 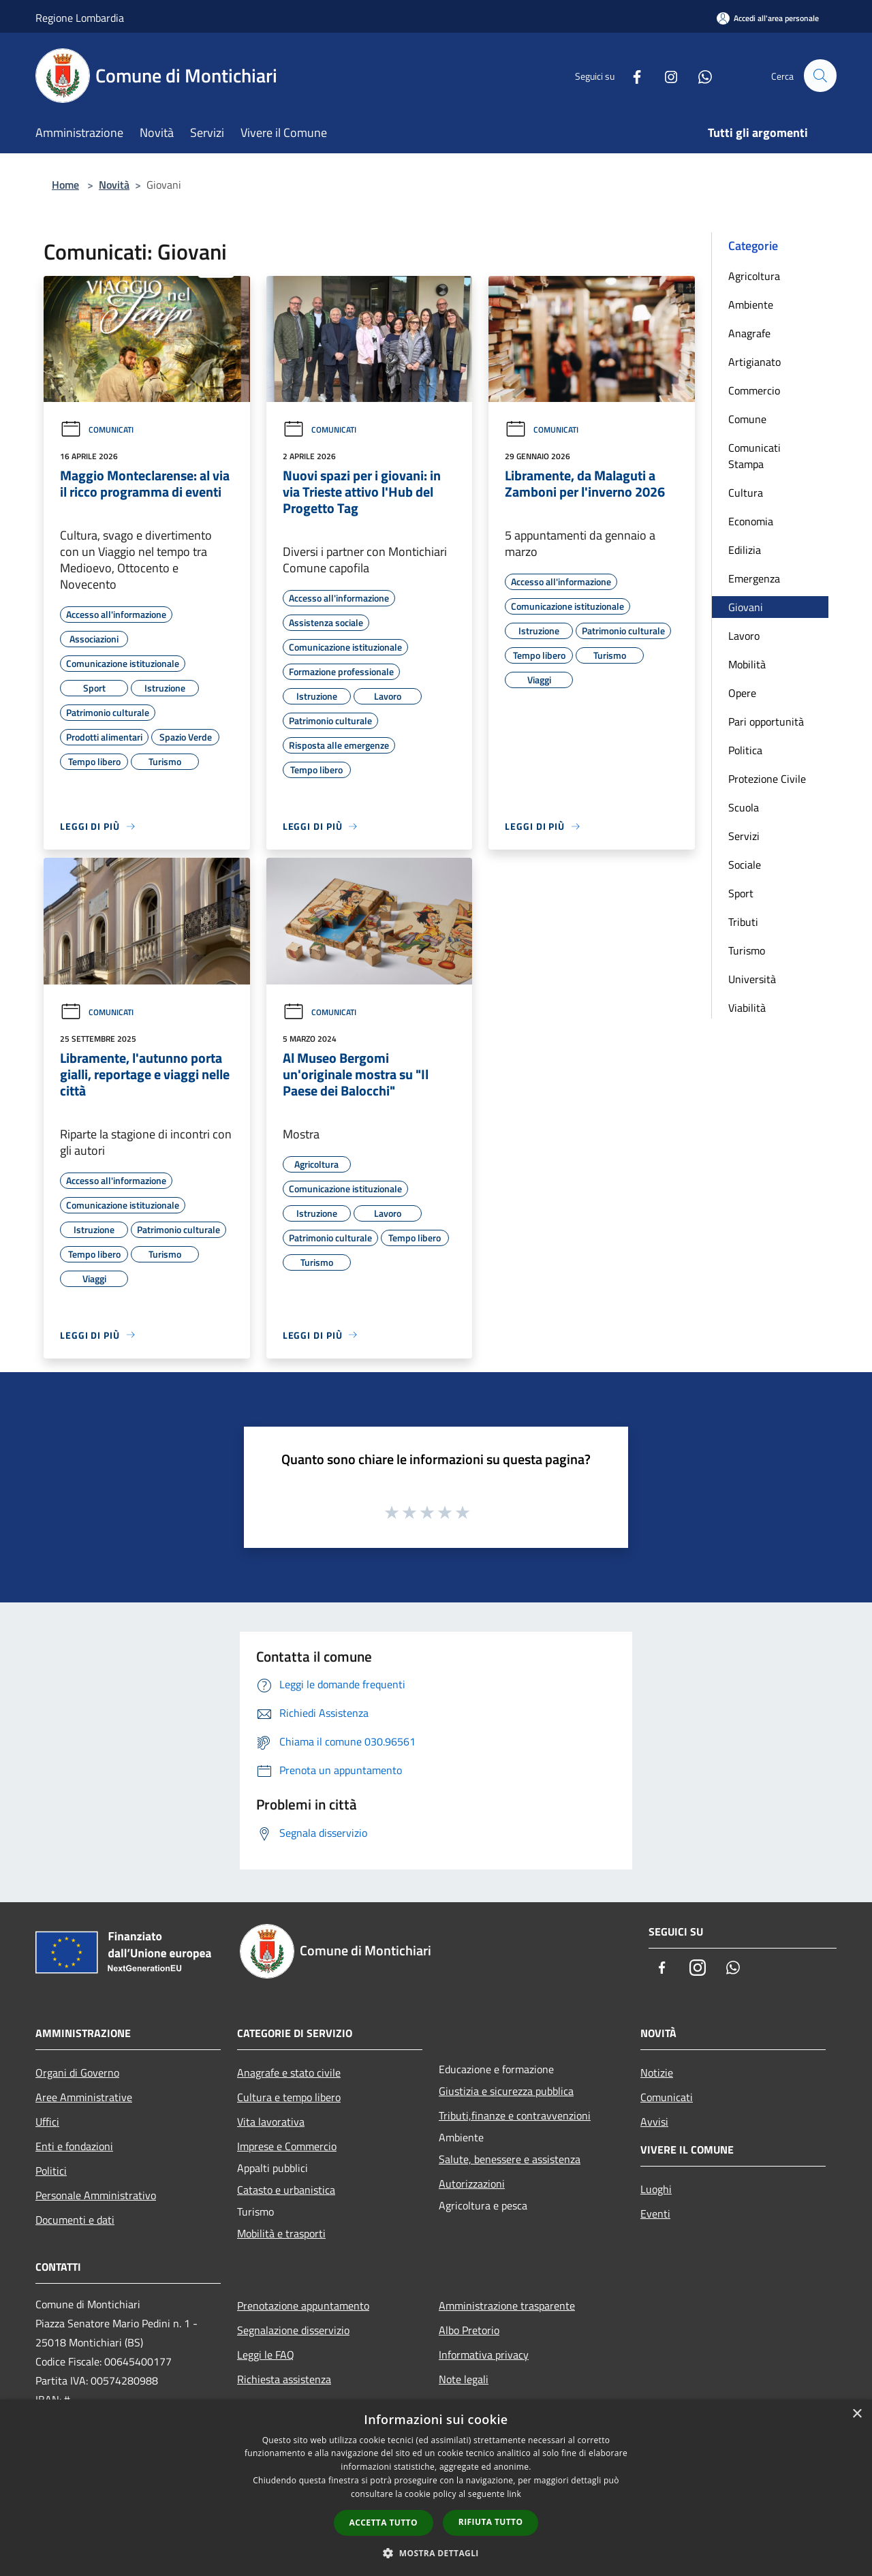 I want to click on Anagrafe e stato civile, so click(x=289, y=2072).